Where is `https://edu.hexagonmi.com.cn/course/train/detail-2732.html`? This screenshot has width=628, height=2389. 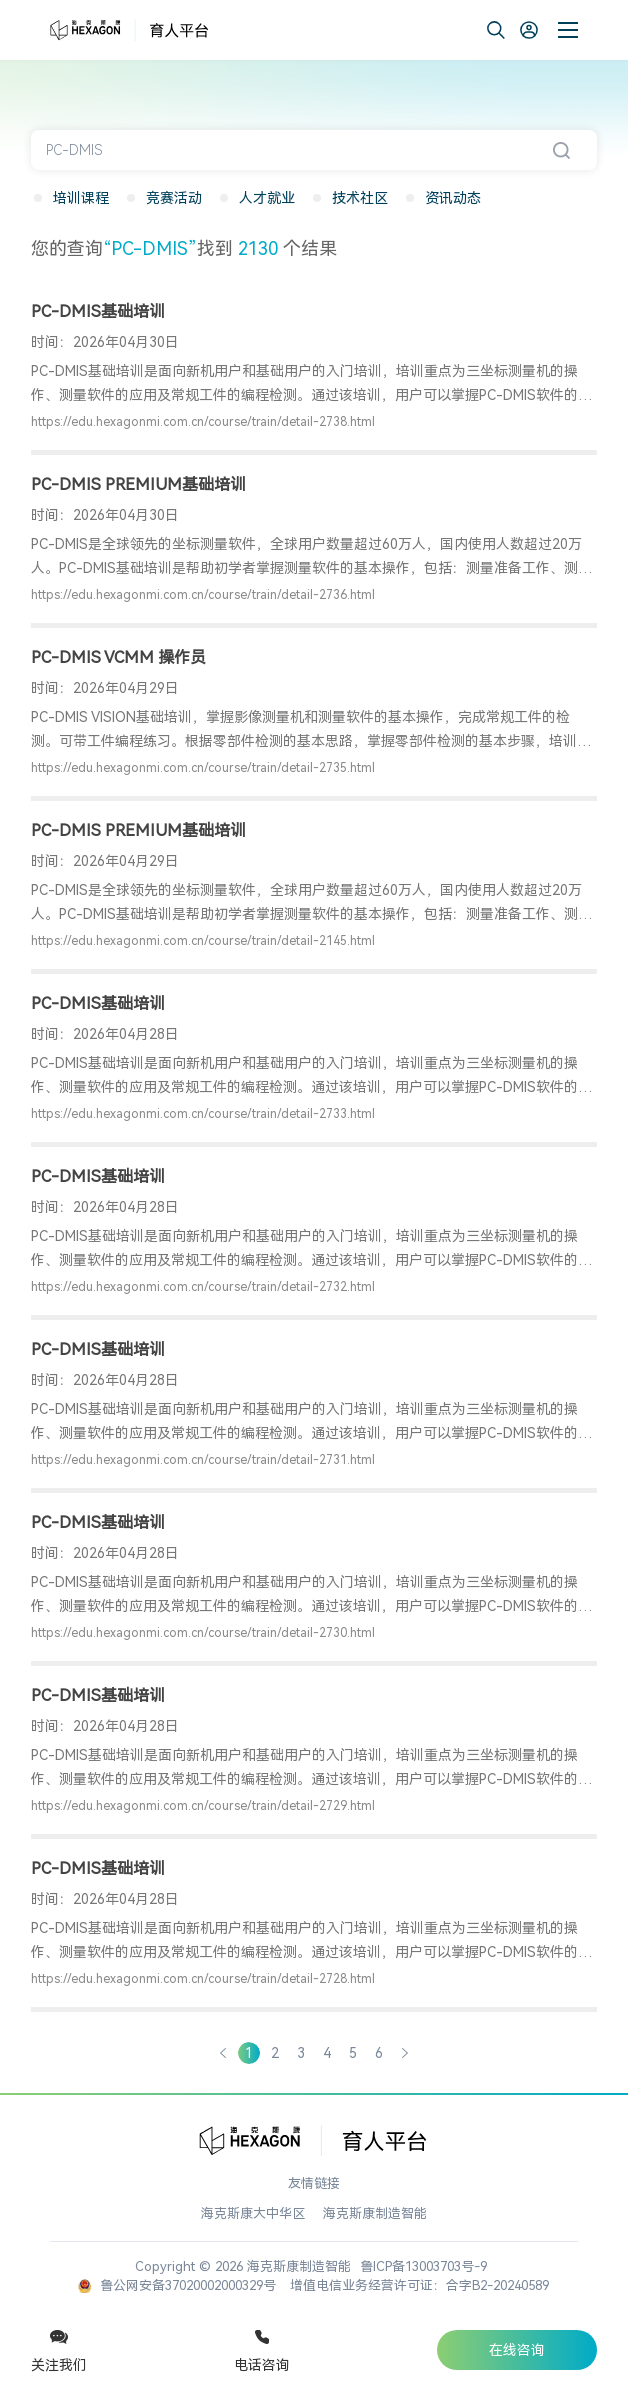 https://edu.hexagonmi.com.cn/course/train/detail-2732.html is located at coordinates (203, 1287).